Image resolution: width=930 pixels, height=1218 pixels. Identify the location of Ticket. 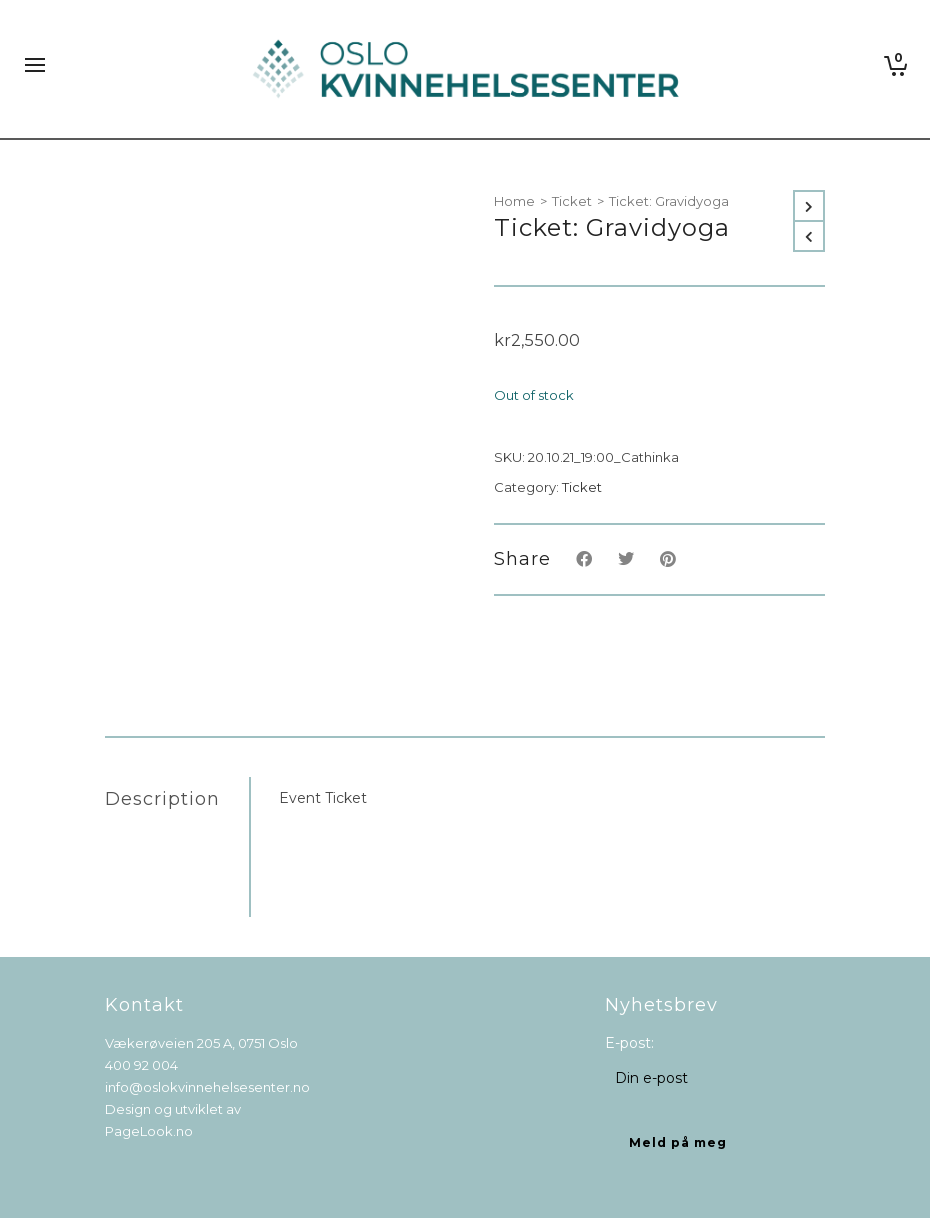
(572, 201).